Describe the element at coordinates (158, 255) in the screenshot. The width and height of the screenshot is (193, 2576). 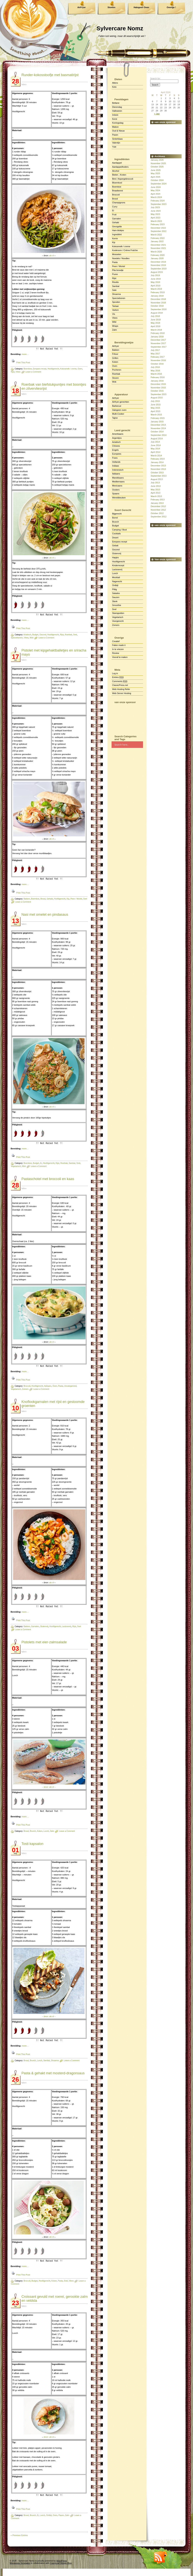
I see `February 2020` at that location.